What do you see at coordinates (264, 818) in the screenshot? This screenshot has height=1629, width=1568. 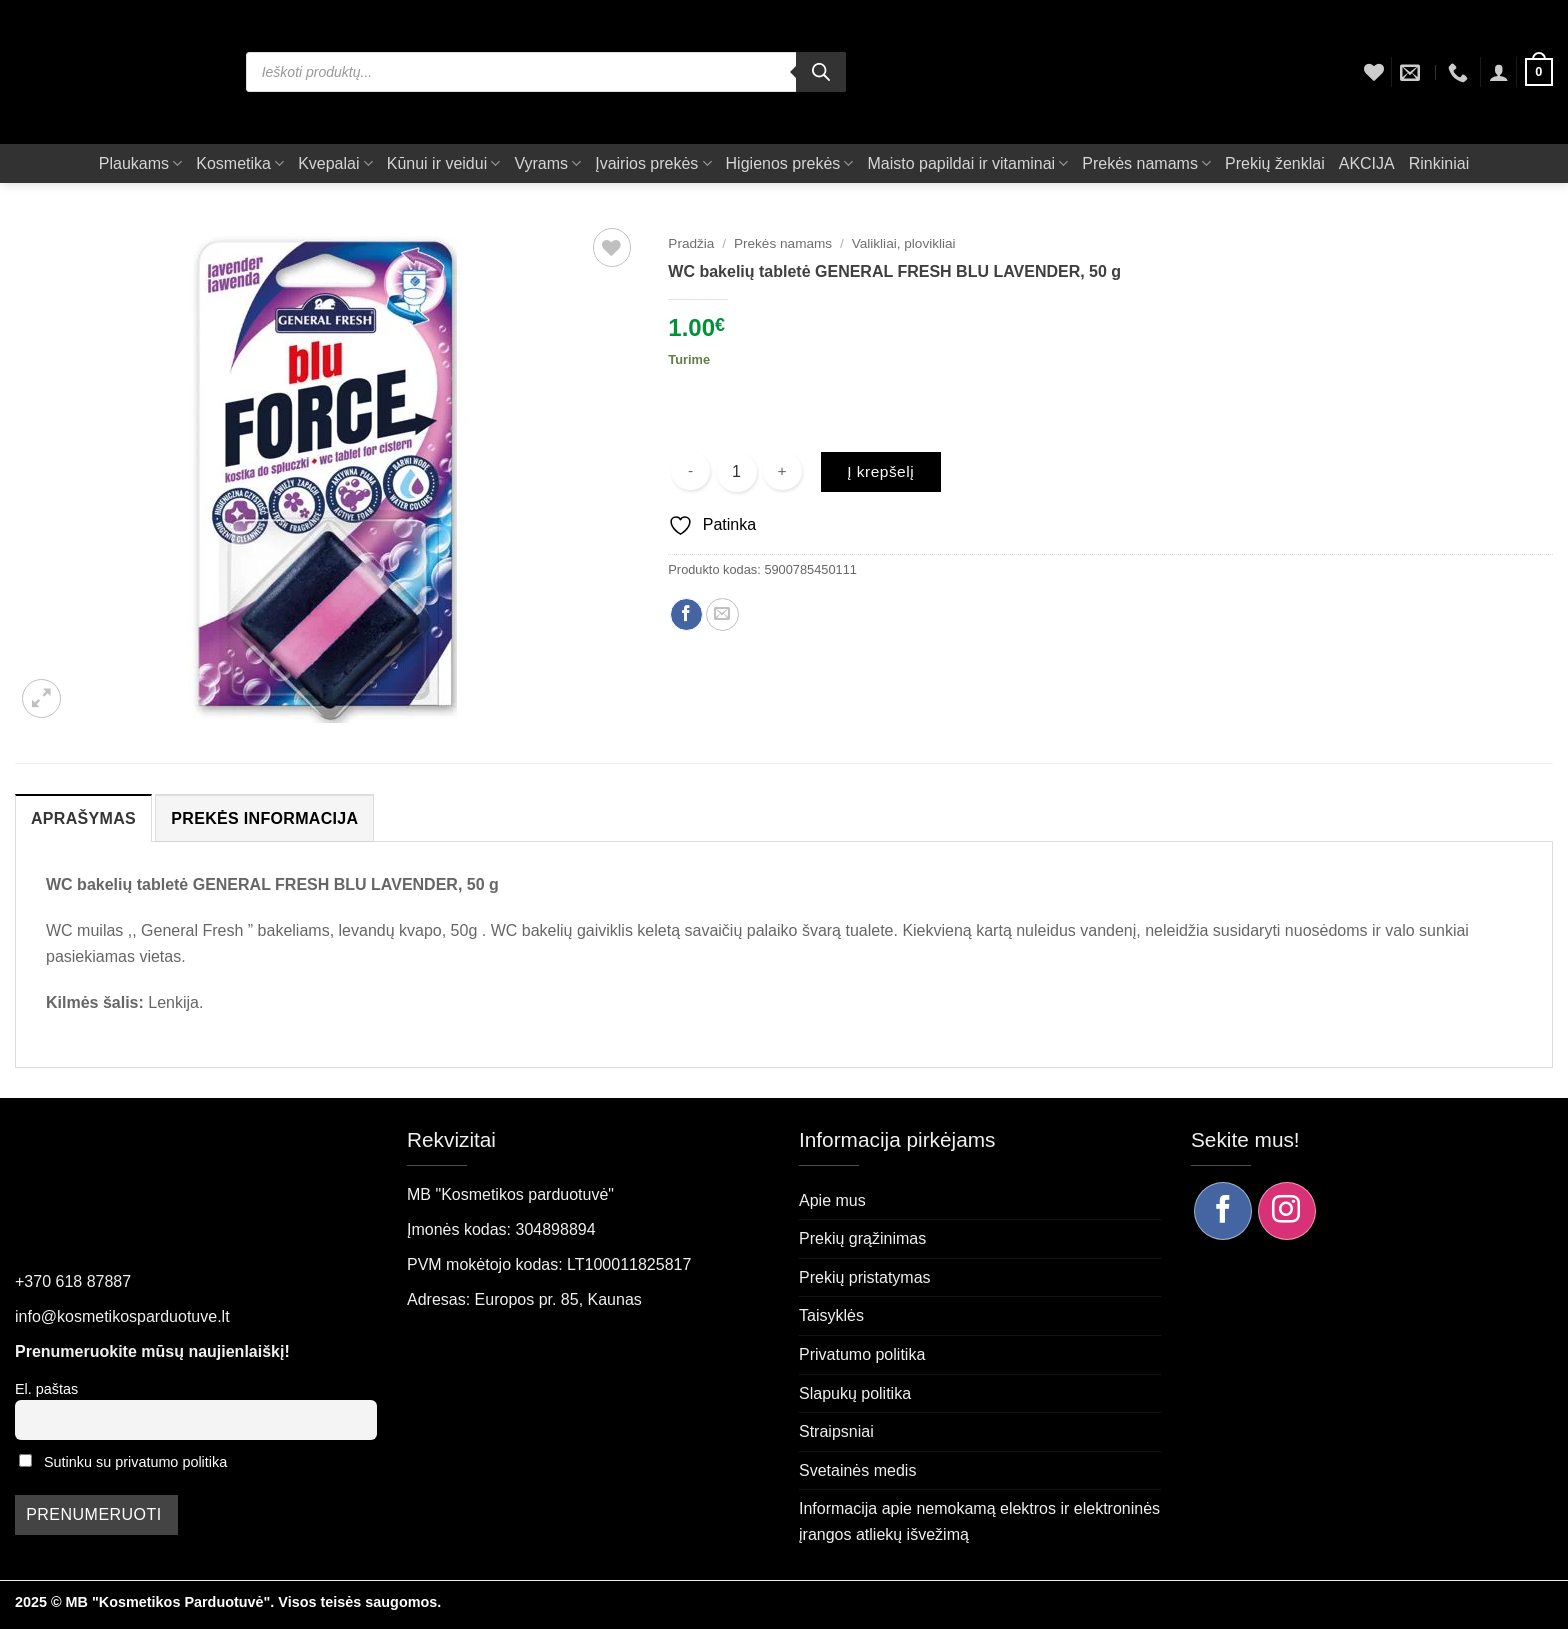 I see `Prekės informacija [tab]` at bounding box center [264, 818].